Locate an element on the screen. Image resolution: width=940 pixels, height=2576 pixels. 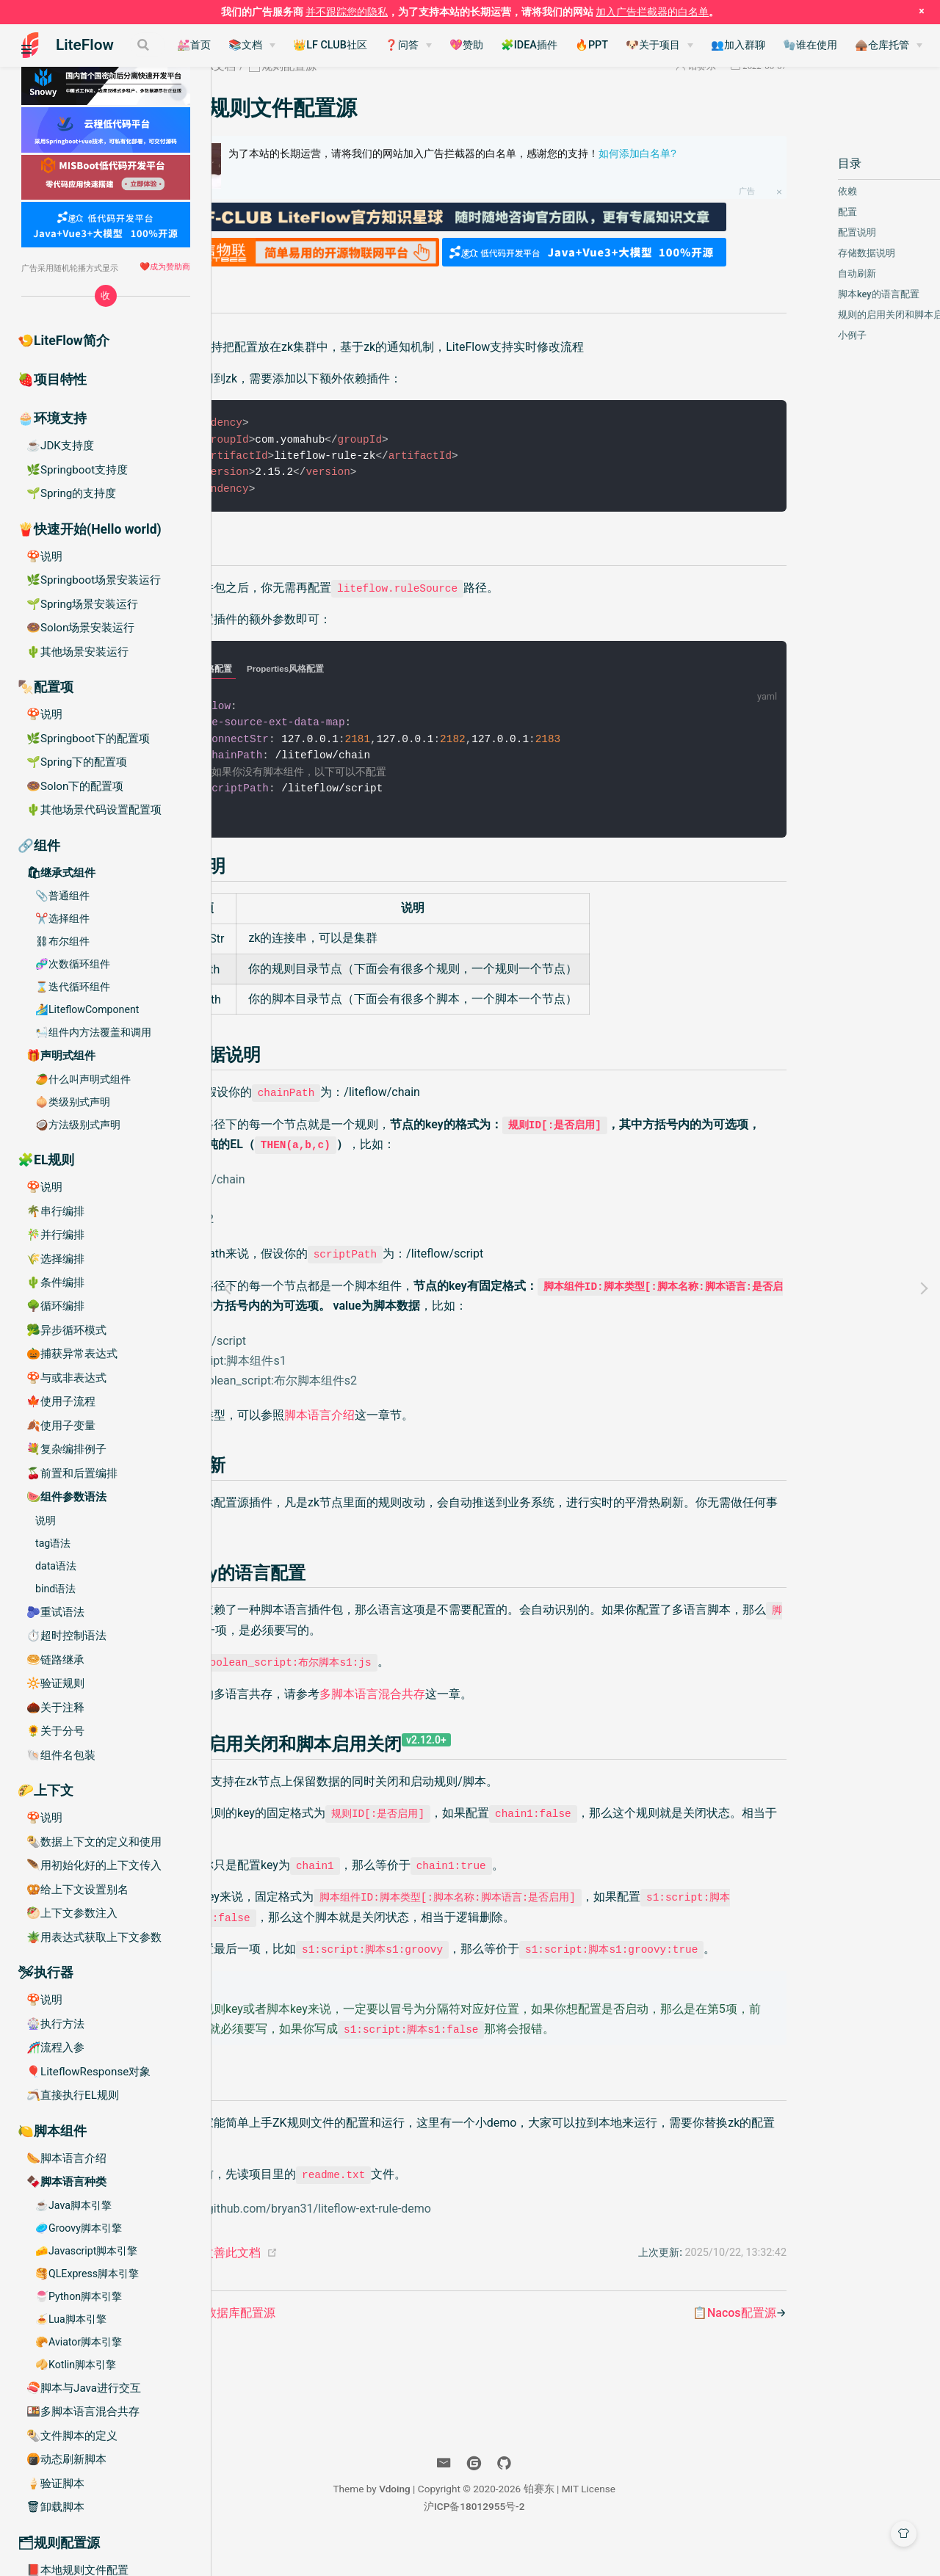
🎈LiteflowResponse对象 is located at coordinates (88, 2071).